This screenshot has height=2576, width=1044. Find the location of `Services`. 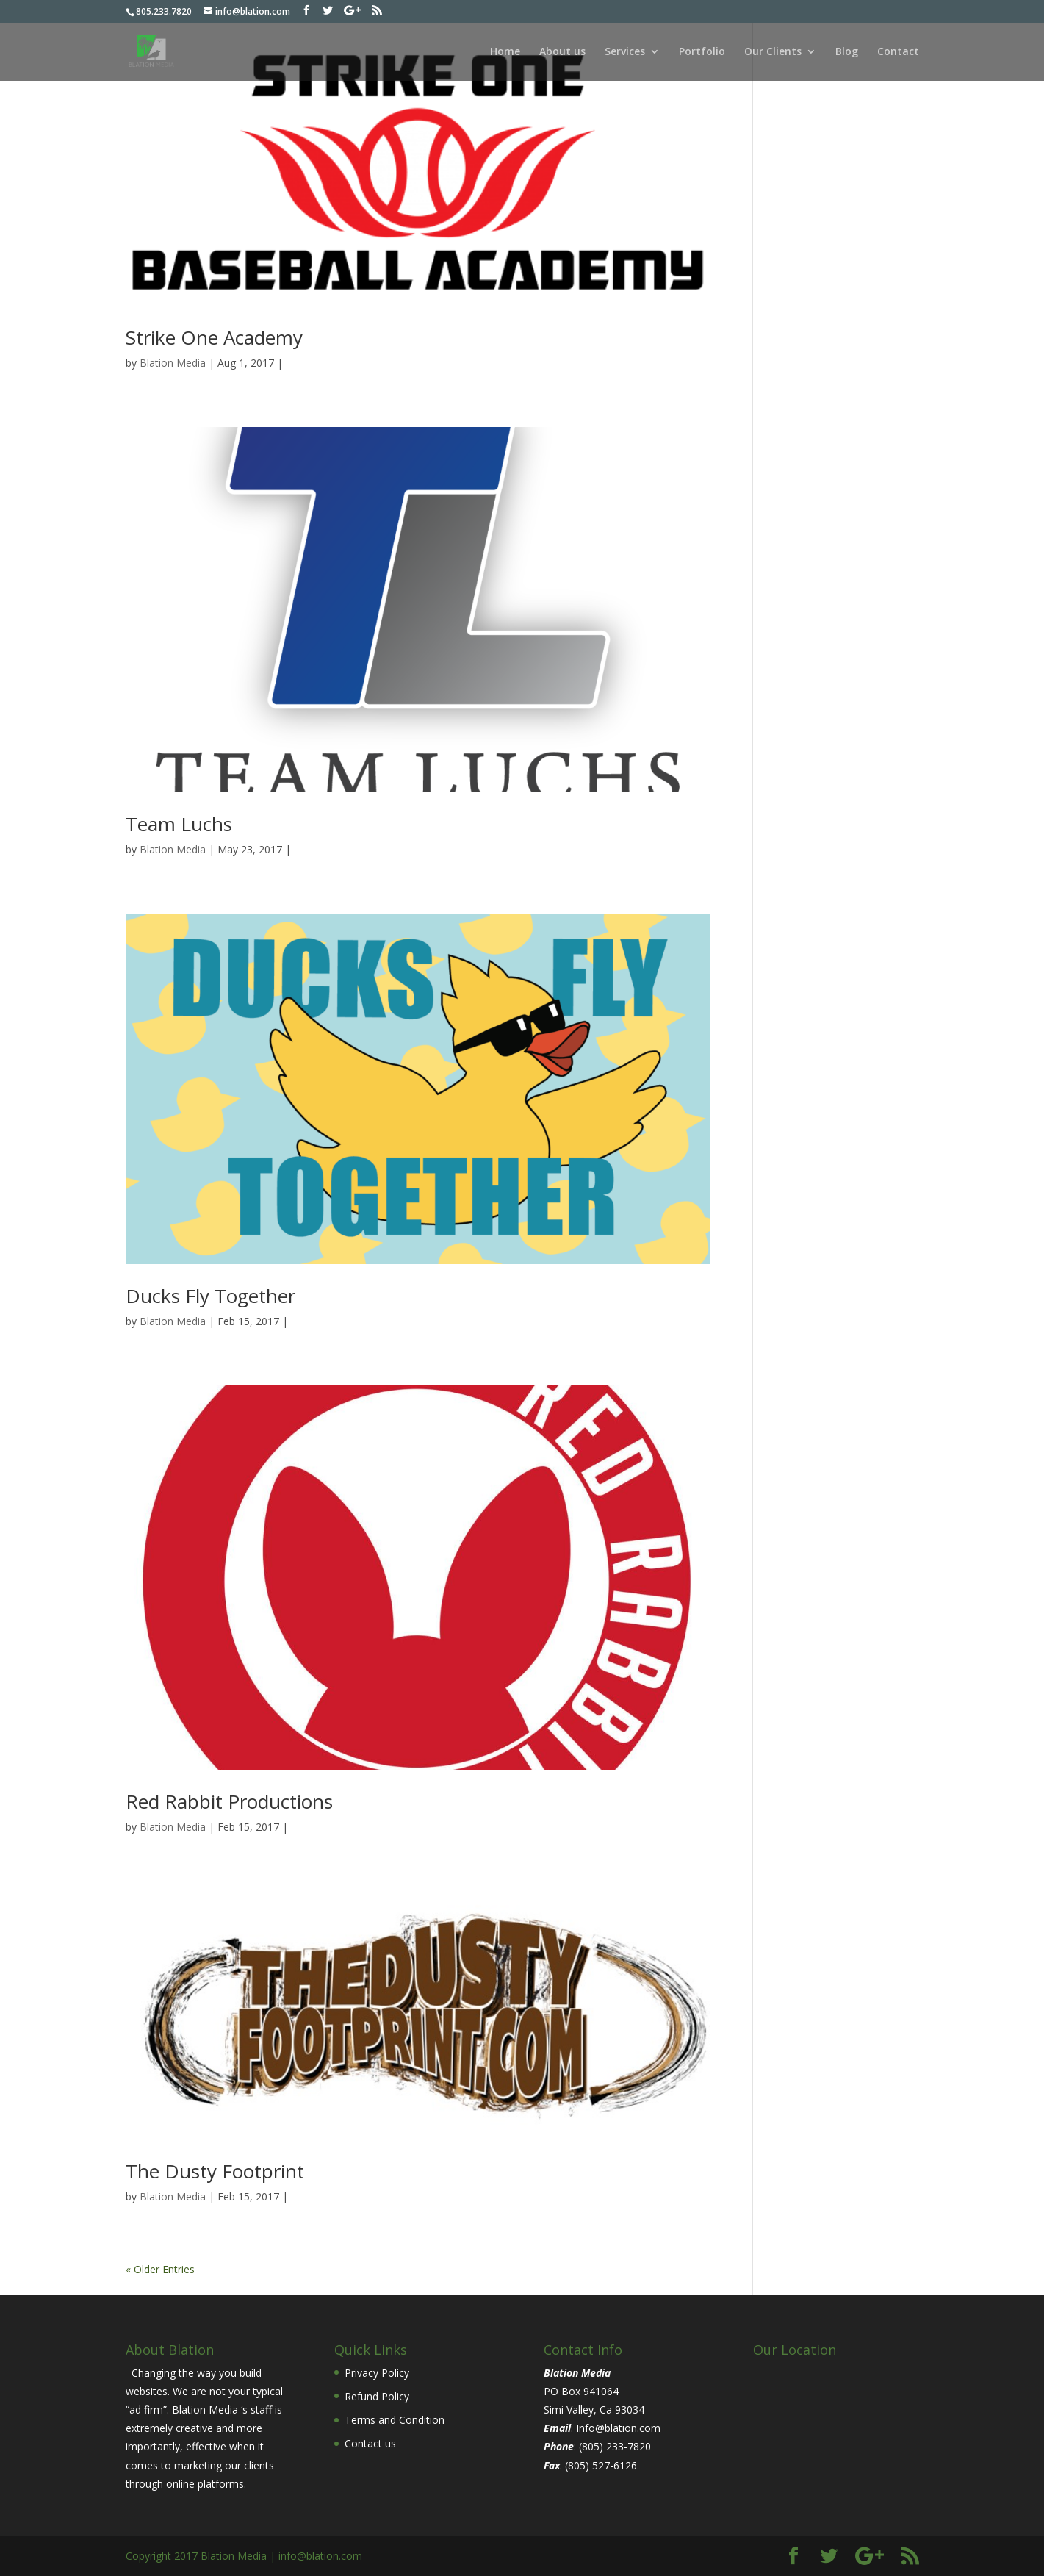

Services is located at coordinates (625, 52).